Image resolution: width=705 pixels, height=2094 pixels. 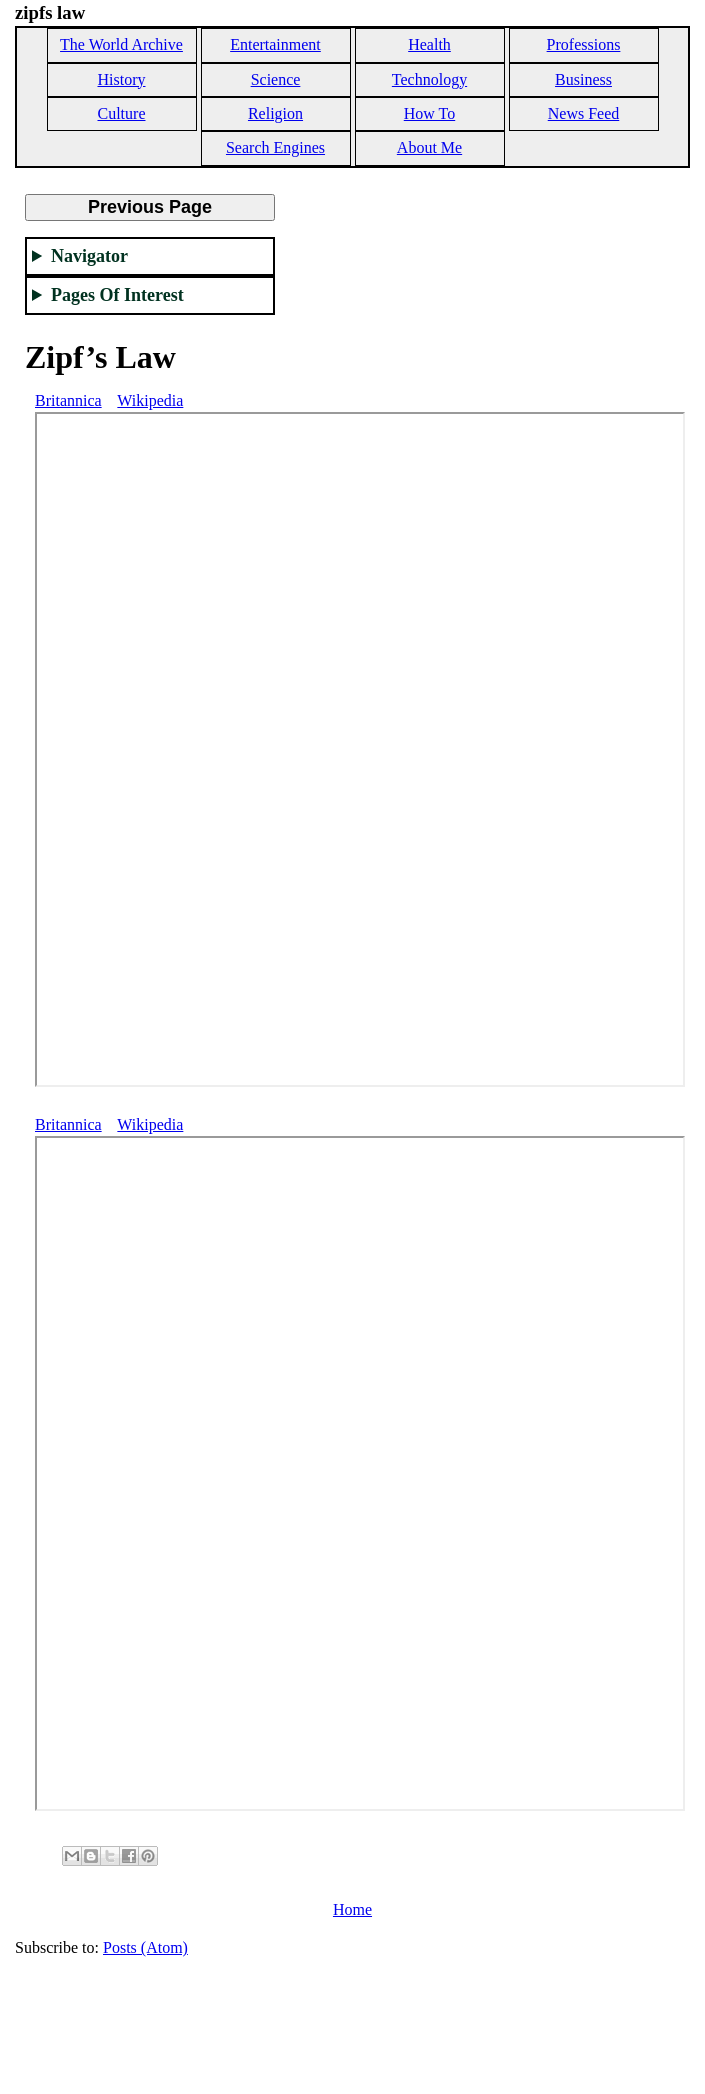 What do you see at coordinates (352, 1909) in the screenshot?
I see `Home` at bounding box center [352, 1909].